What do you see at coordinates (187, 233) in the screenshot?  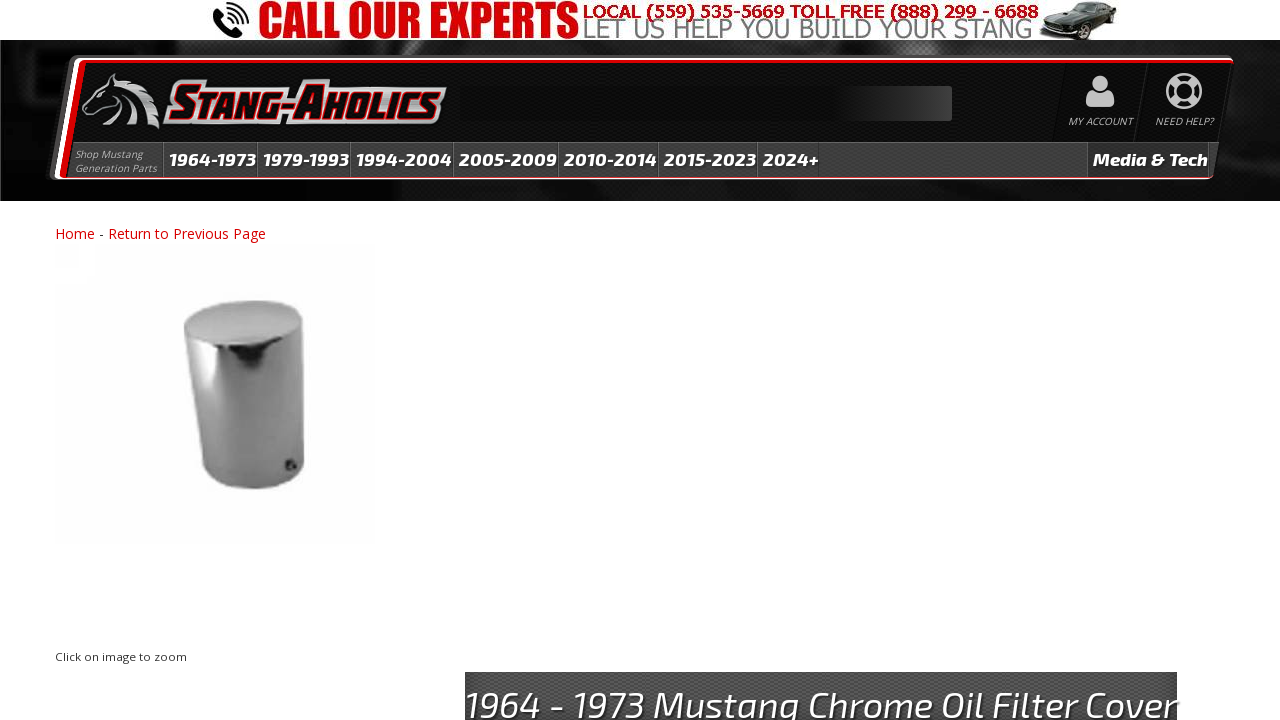 I see `Return to Previous Page` at bounding box center [187, 233].